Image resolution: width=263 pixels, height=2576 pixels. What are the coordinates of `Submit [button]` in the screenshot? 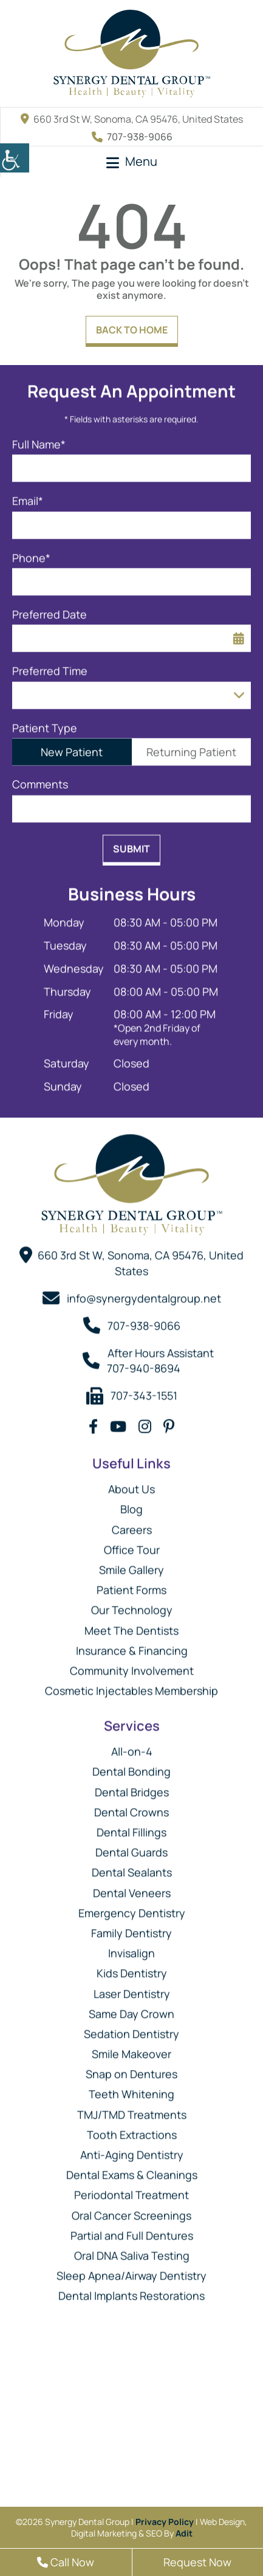 It's located at (131, 843).